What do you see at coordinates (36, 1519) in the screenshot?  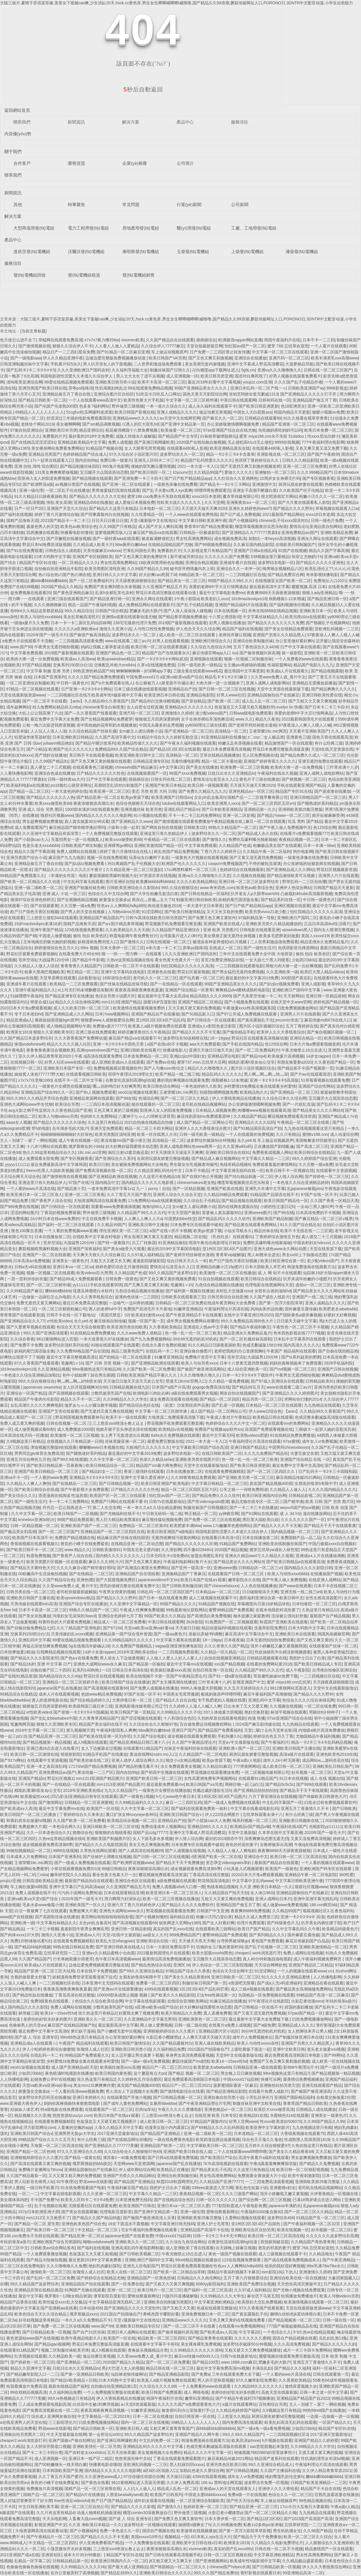 I see `kninebox亚洲3d初次` at bounding box center [36, 1519].